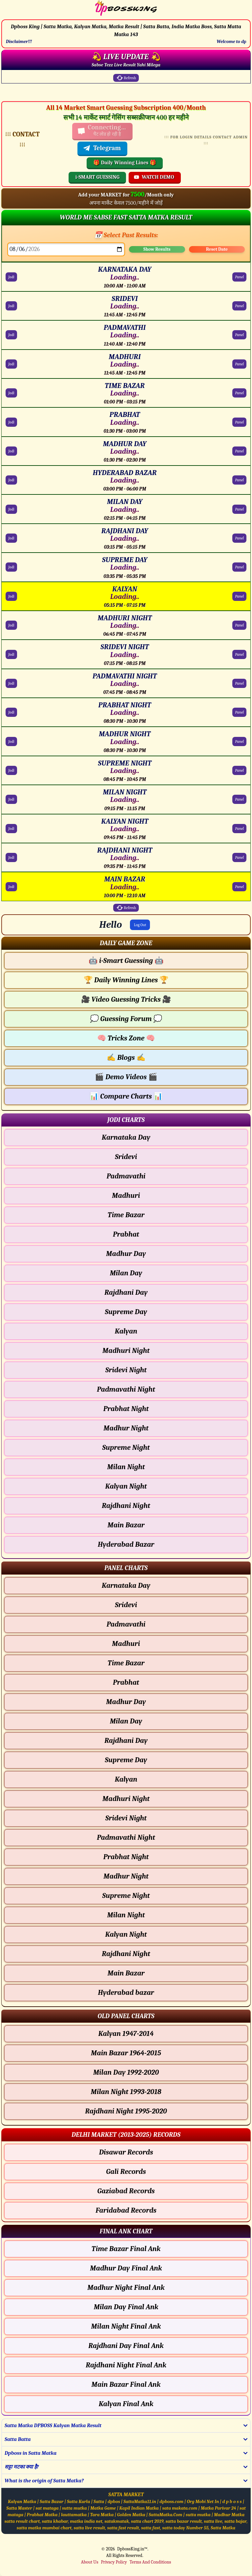 The width and height of the screenshot is (252, 2576). What do you see at coordinates (126, 1544) in the screenshot?
I see `Hyderabad Bazar [Hyderabad Bazar - Jodi Chart]` at bounding box center [126, 1544].